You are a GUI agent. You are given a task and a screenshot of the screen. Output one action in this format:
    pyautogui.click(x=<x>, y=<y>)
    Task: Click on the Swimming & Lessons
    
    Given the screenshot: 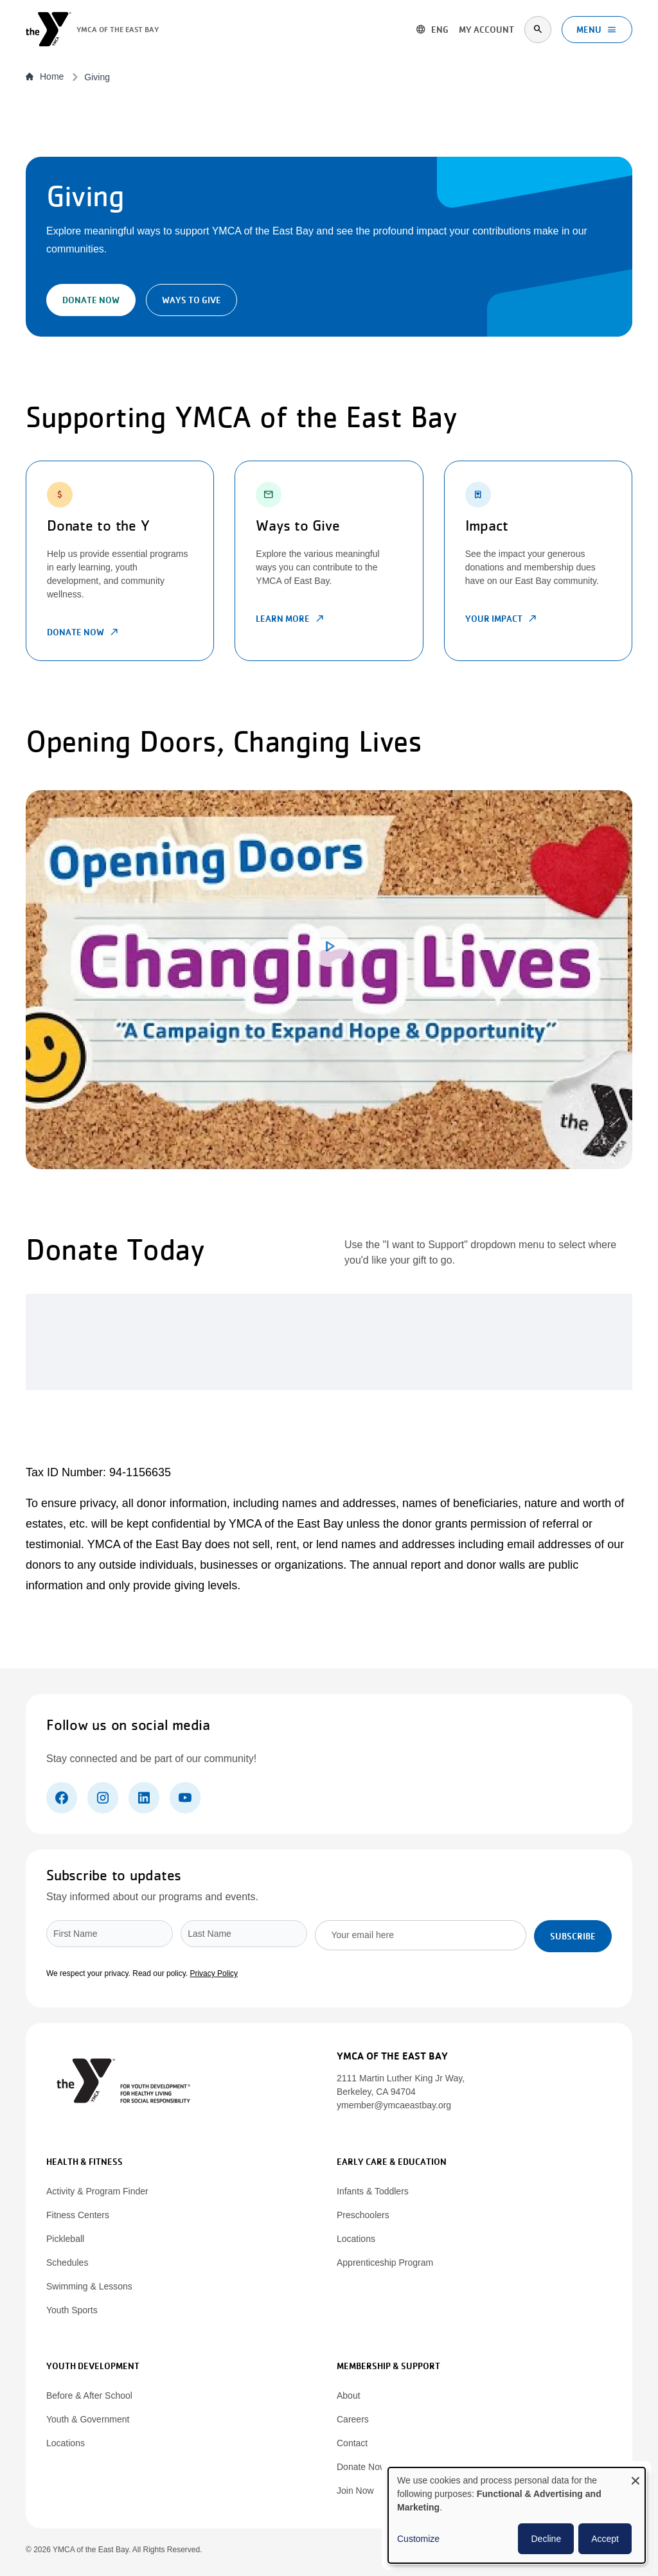 What is the action you would take?
    pyautogui.click(x=89, y=2286)
    